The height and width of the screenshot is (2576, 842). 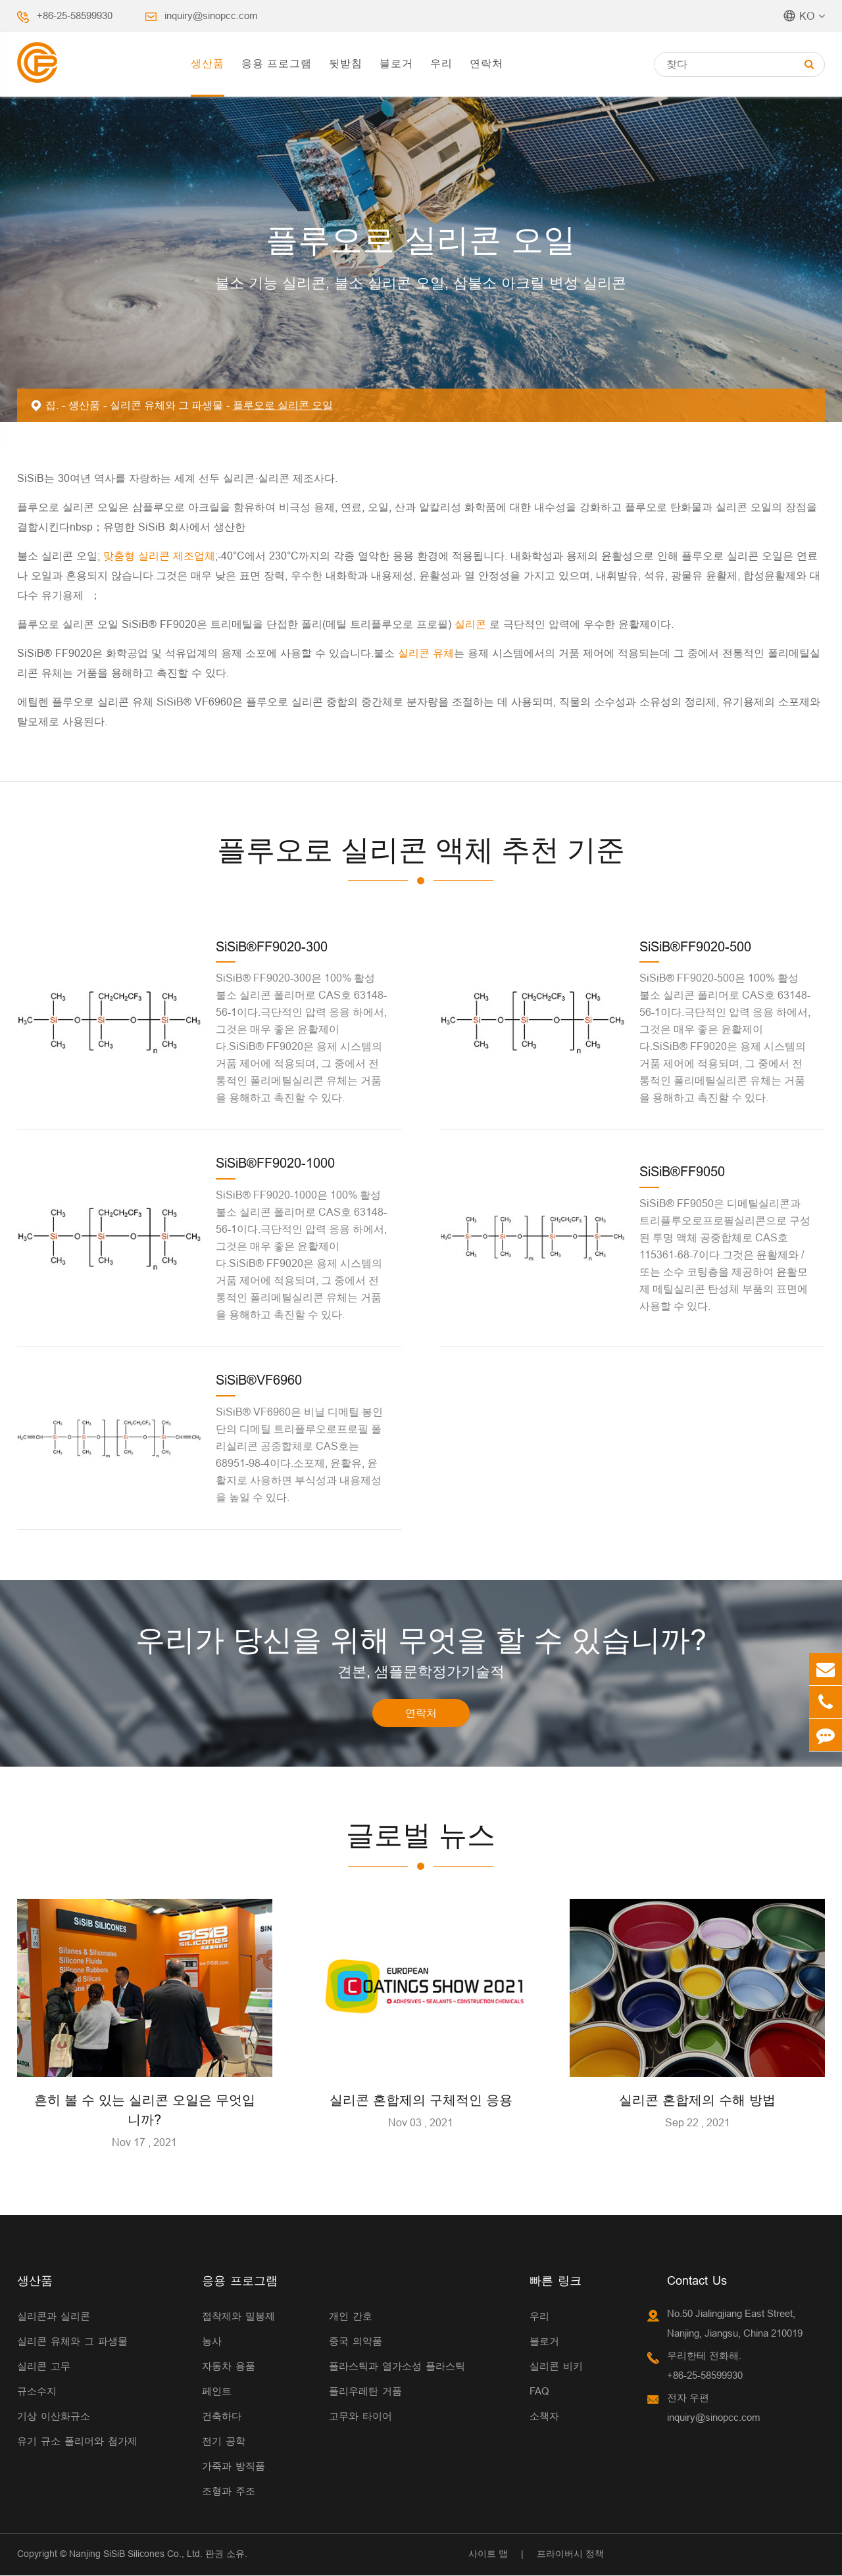 What do you see at coordinates (695, 946) in the screenshot?
I see `SiSiB®FF9020-500` at bounding box center [695, 946].